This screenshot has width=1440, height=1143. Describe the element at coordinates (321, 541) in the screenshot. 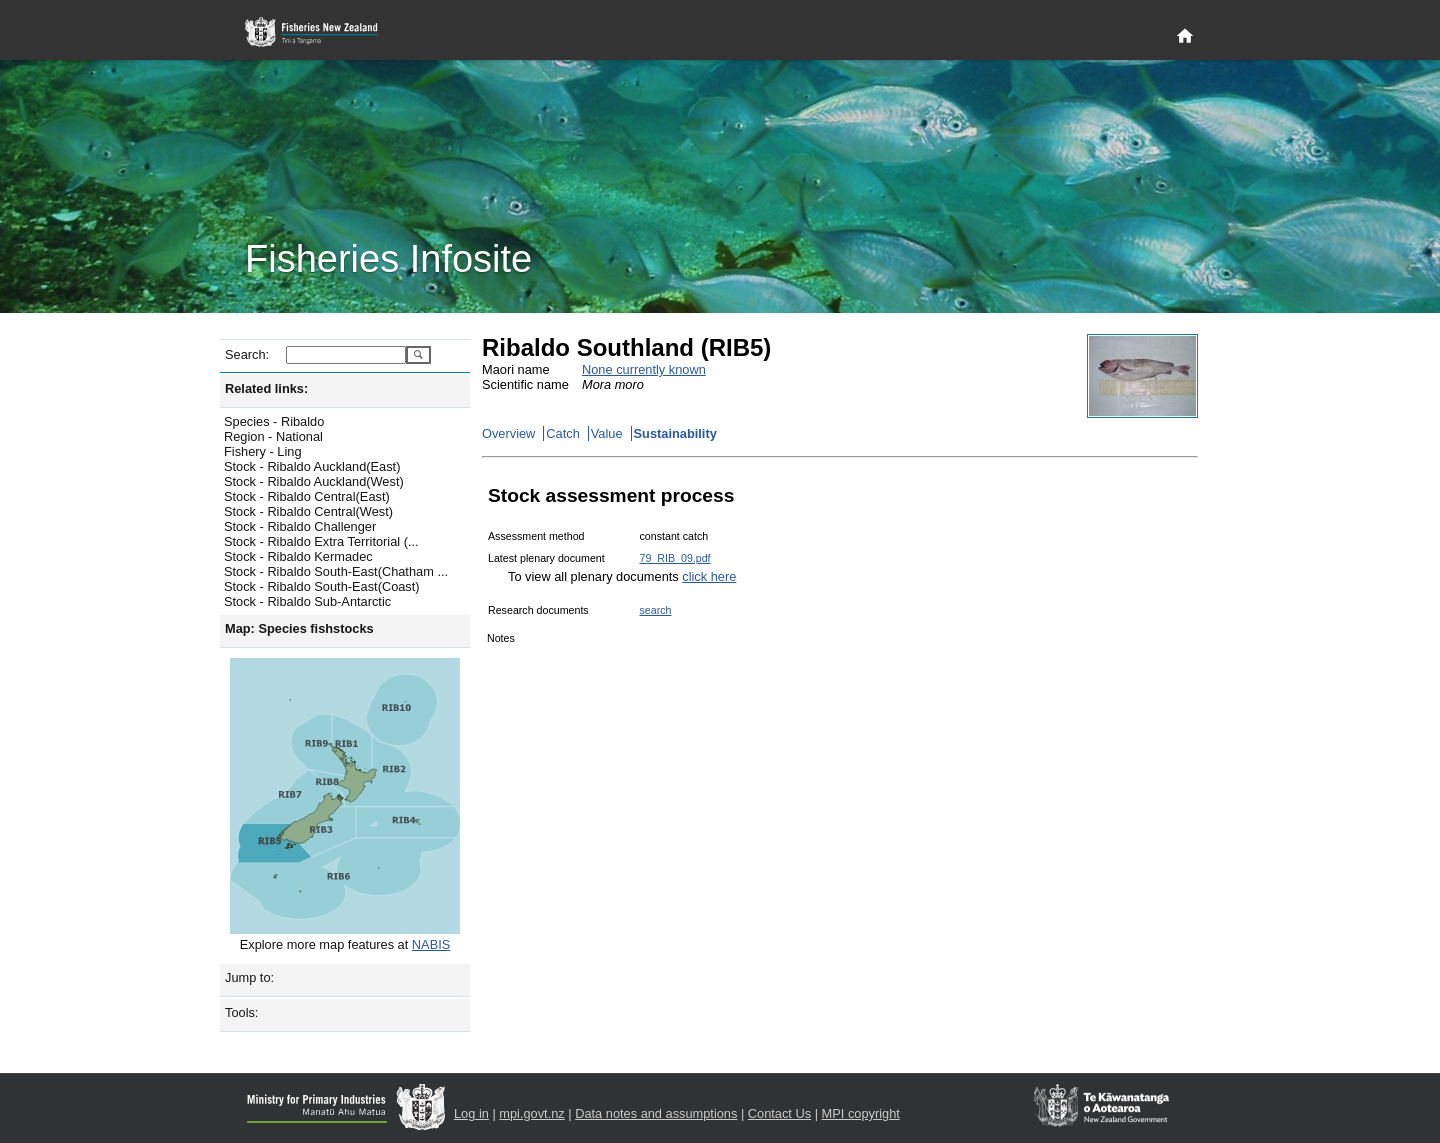

I see `Stock - Ribaldo Extra Territorial (...` at that location.